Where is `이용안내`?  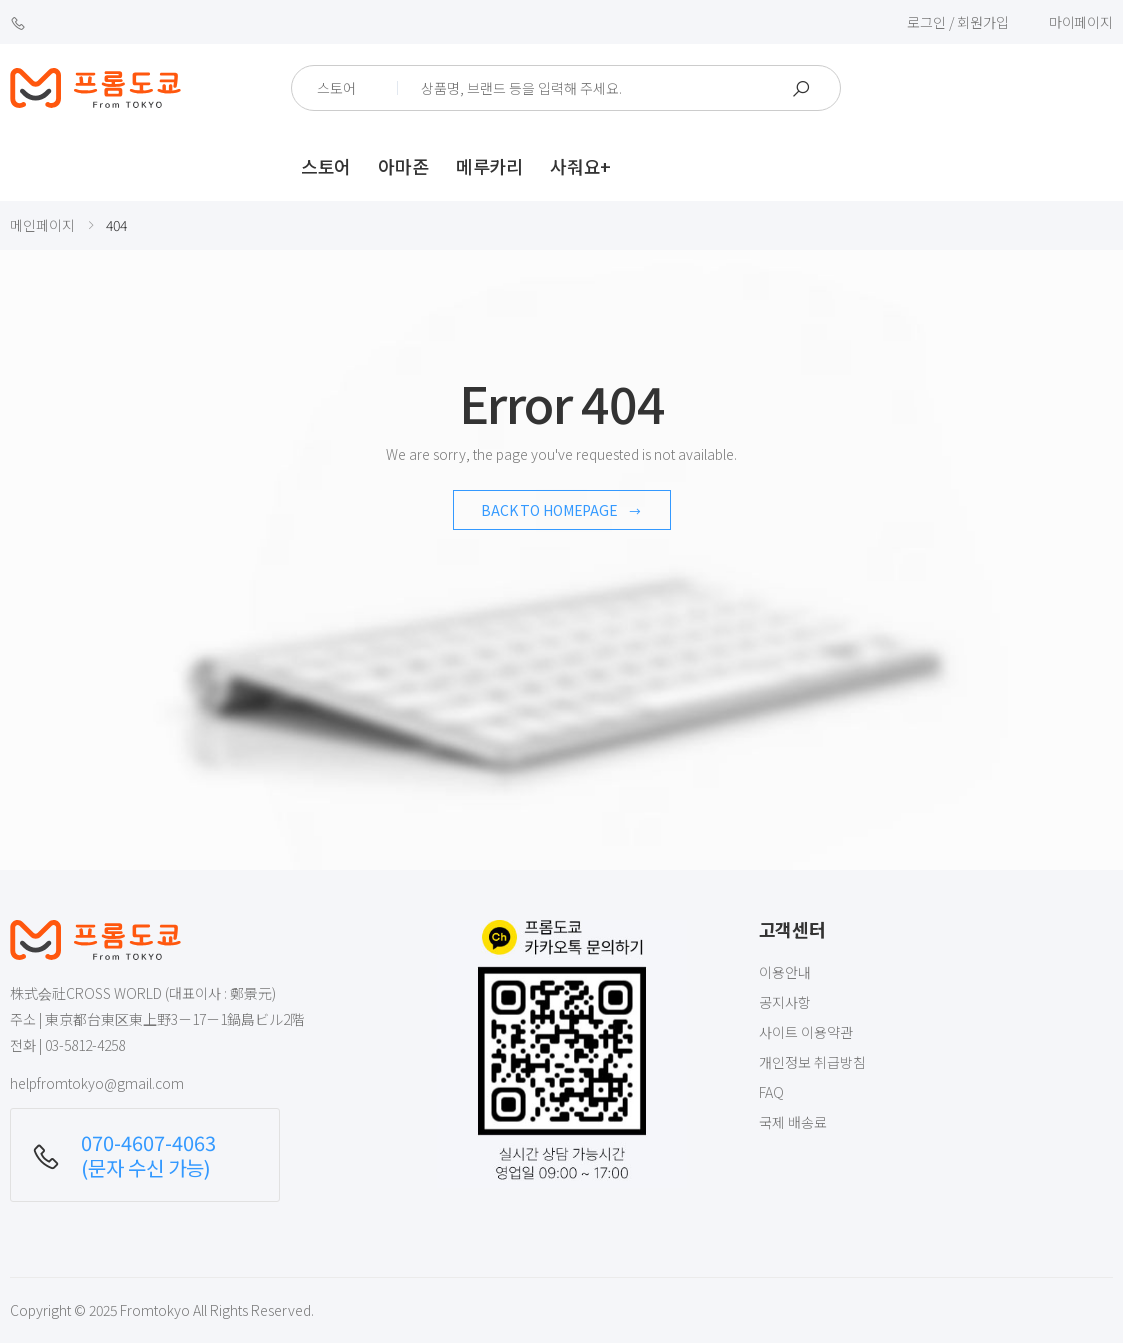
이용안내 is located at coordinates (785, 972).